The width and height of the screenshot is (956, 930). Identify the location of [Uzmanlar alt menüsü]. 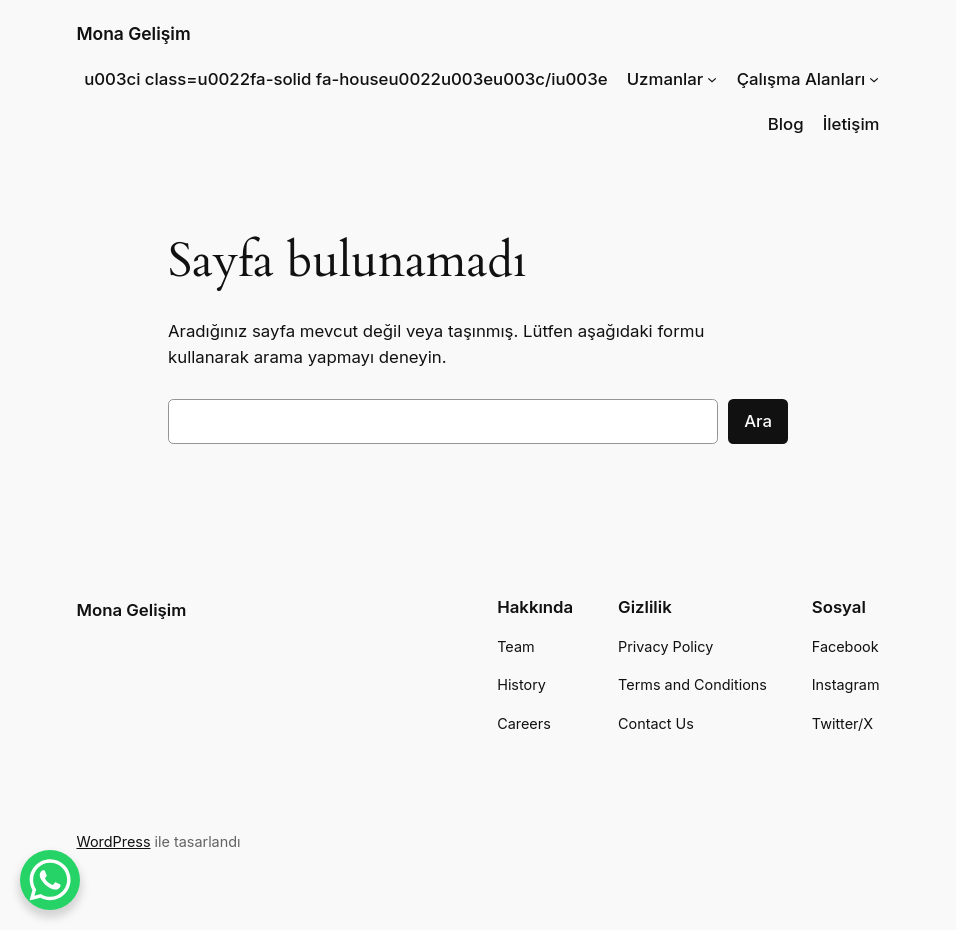
(712, 79).